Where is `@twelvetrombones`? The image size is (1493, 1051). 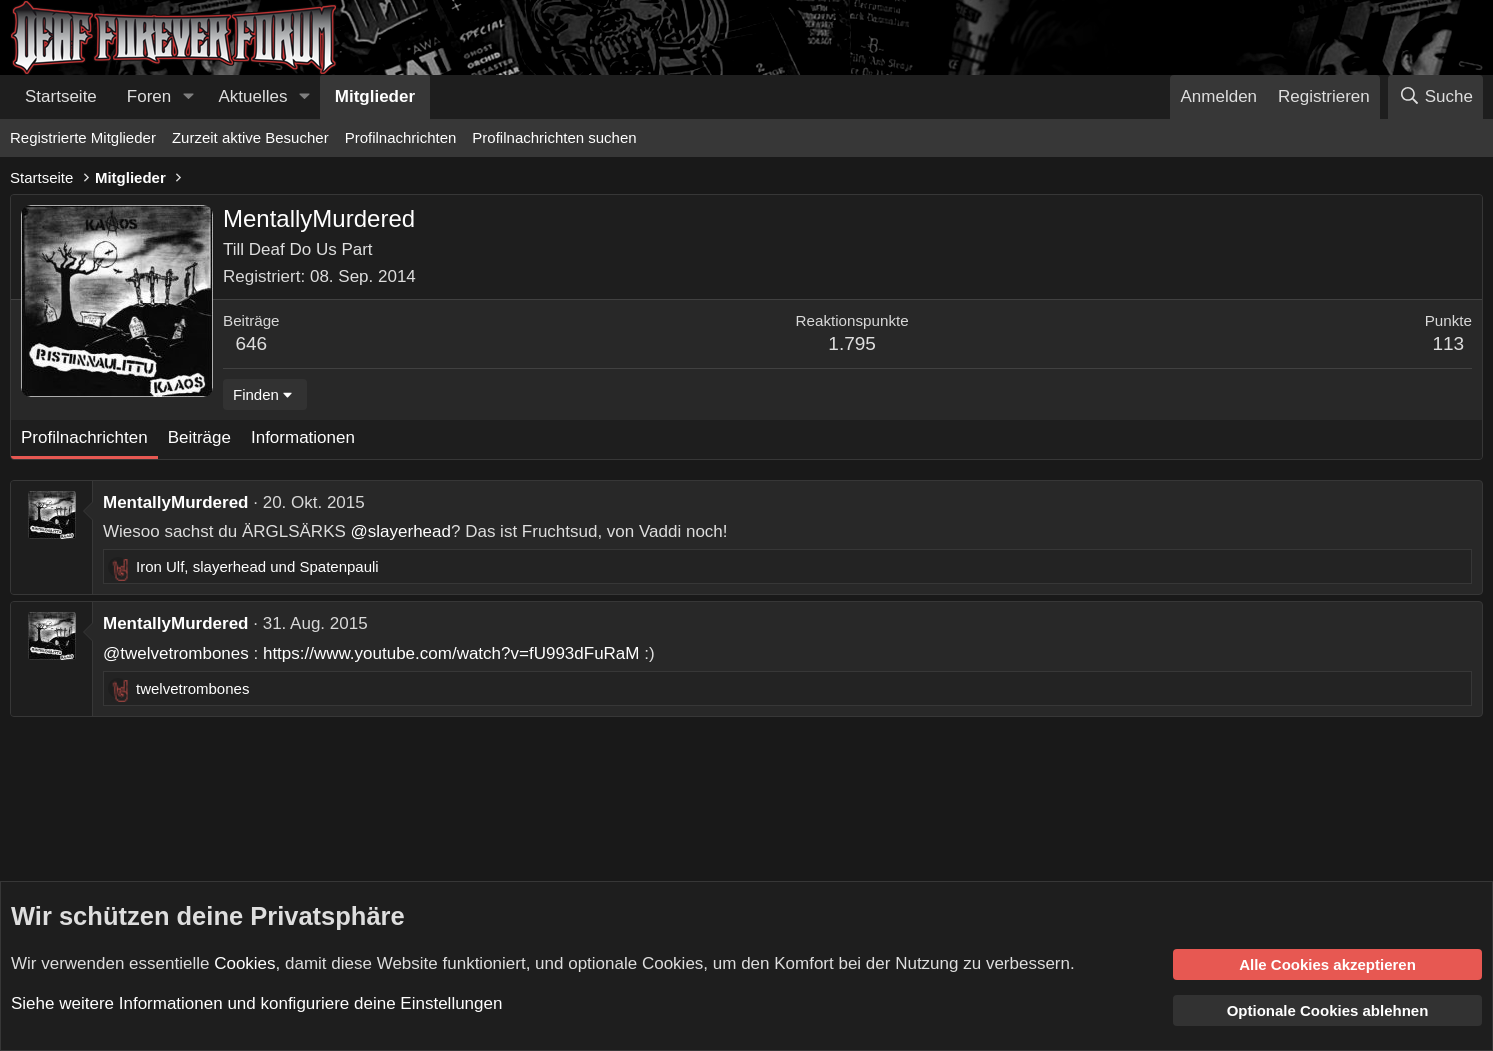 @twelvetrombones is located at coordinates (176, 653).